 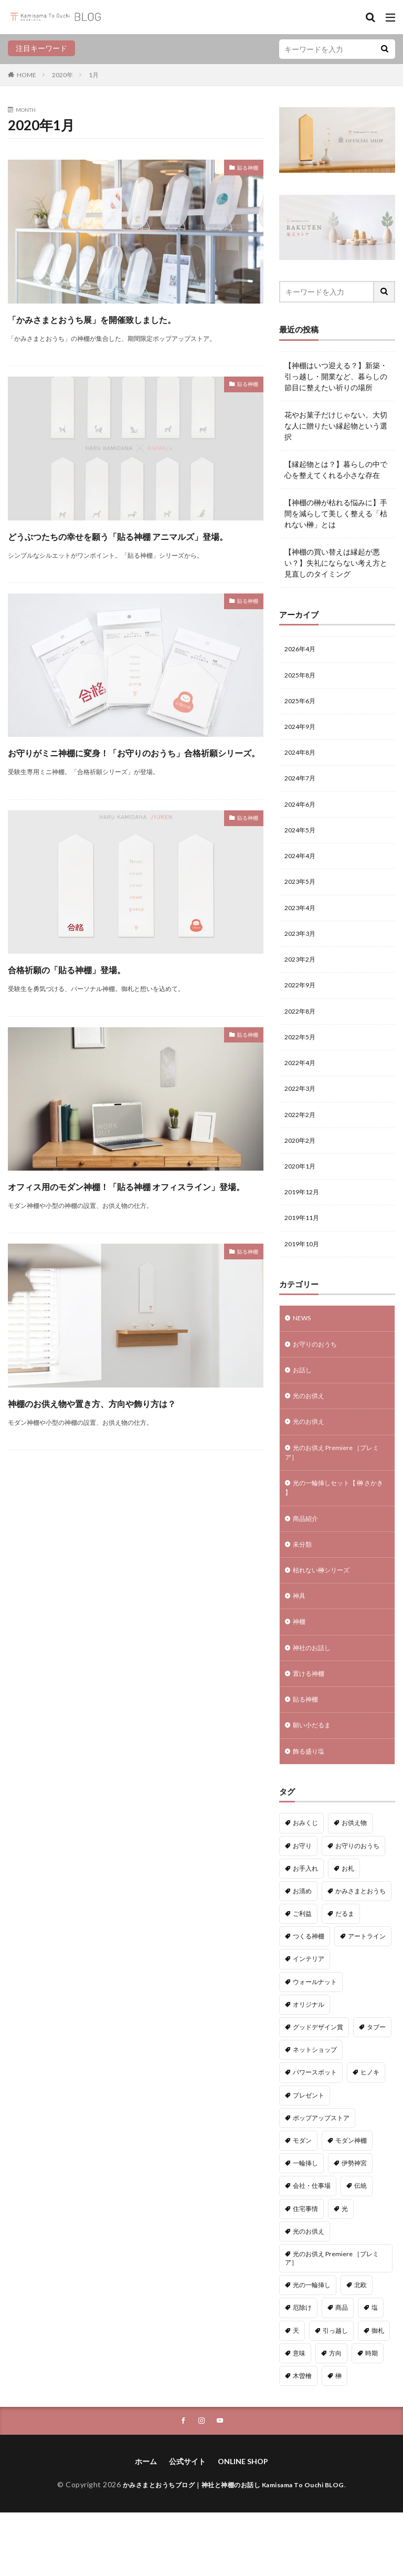 I want to click on 2024年7月, so click(x=302, y=786).